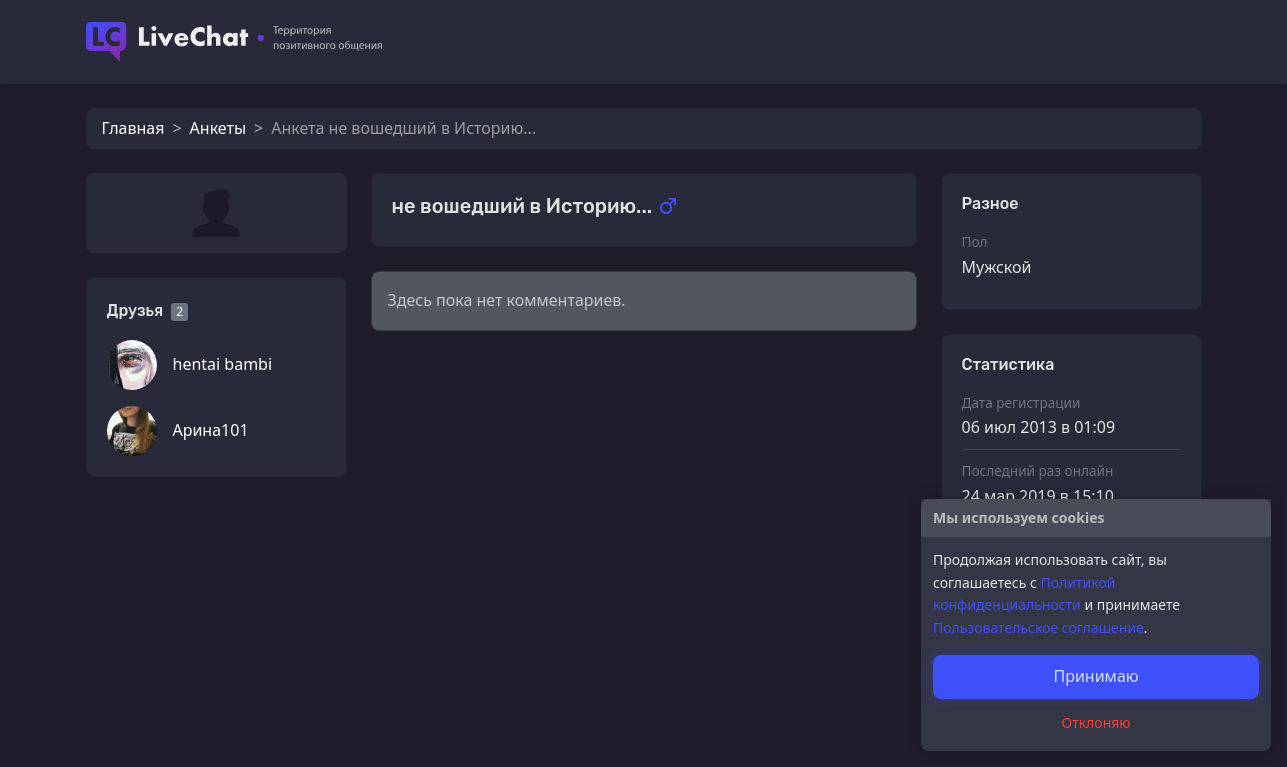 The height and width of the screenshot is (767, 1287). Describe the element at coordinates (1038, 627) in the screenshot. I see `Пользовательское соглашение` at that location.